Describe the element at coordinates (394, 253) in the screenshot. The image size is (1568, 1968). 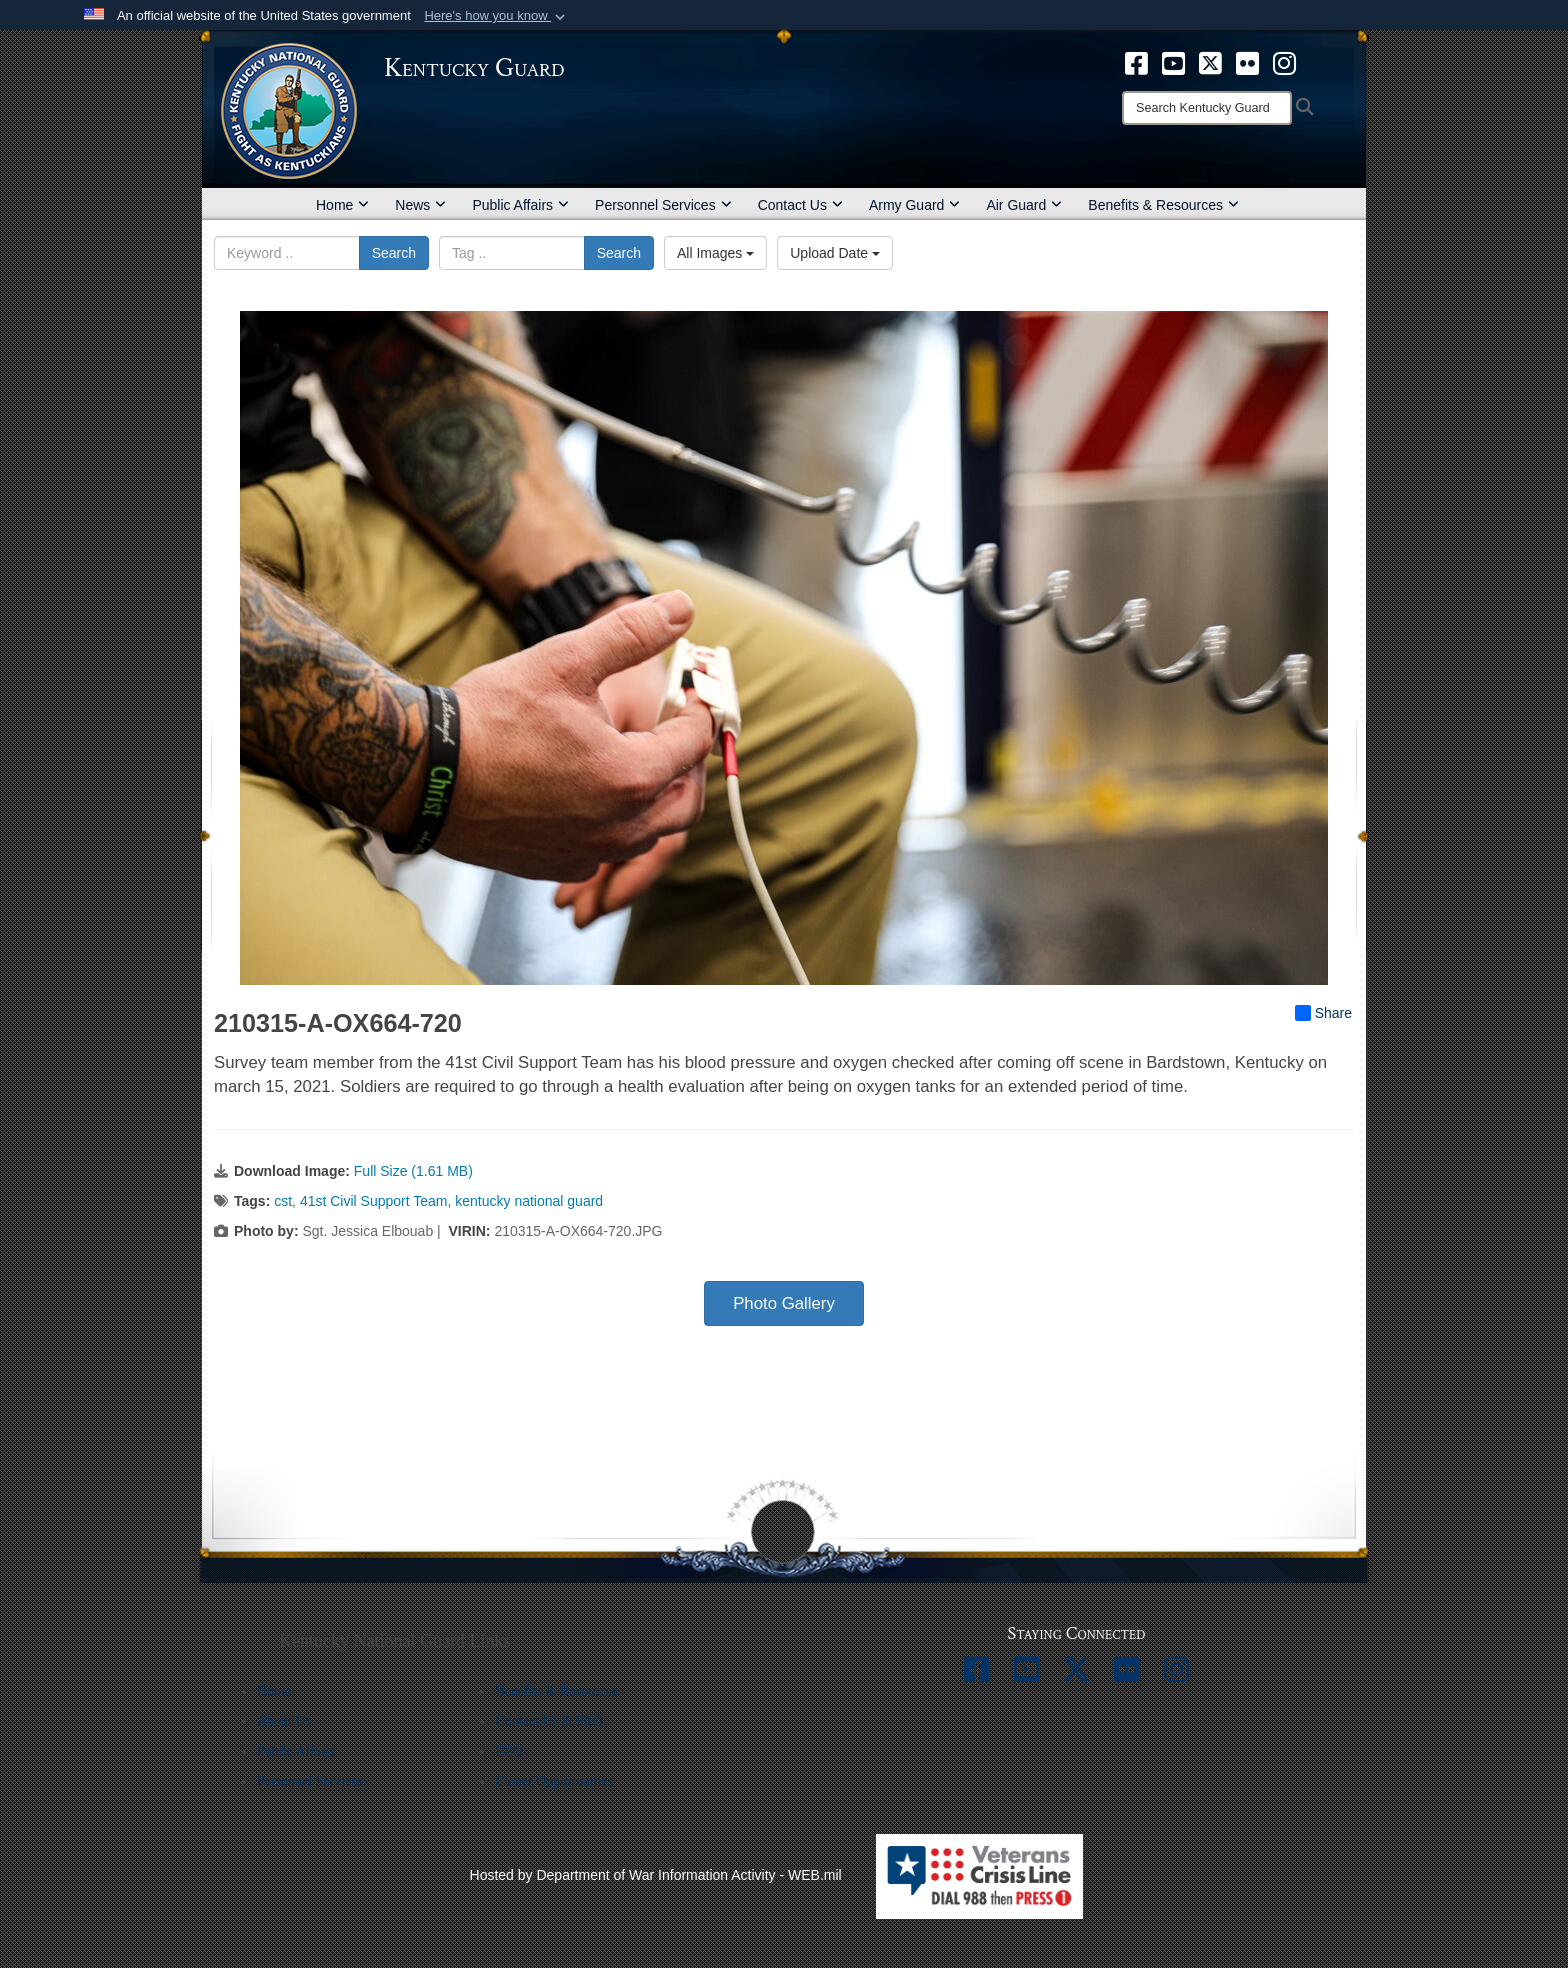
I see `Search` at that location.